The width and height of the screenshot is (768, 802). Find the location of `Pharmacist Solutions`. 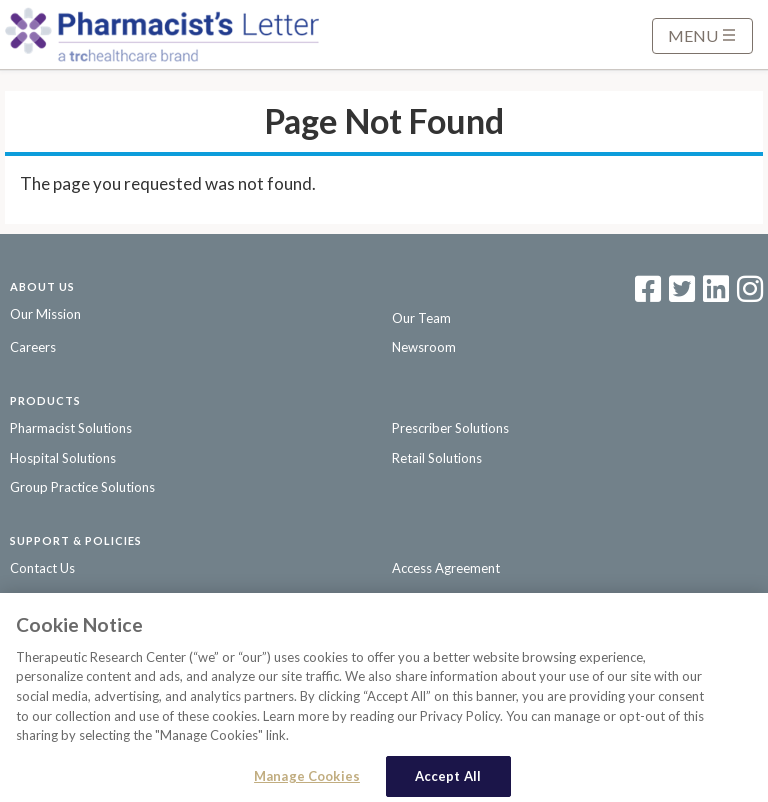

Pharmacist Solutions is located at coordinates (71, 428).